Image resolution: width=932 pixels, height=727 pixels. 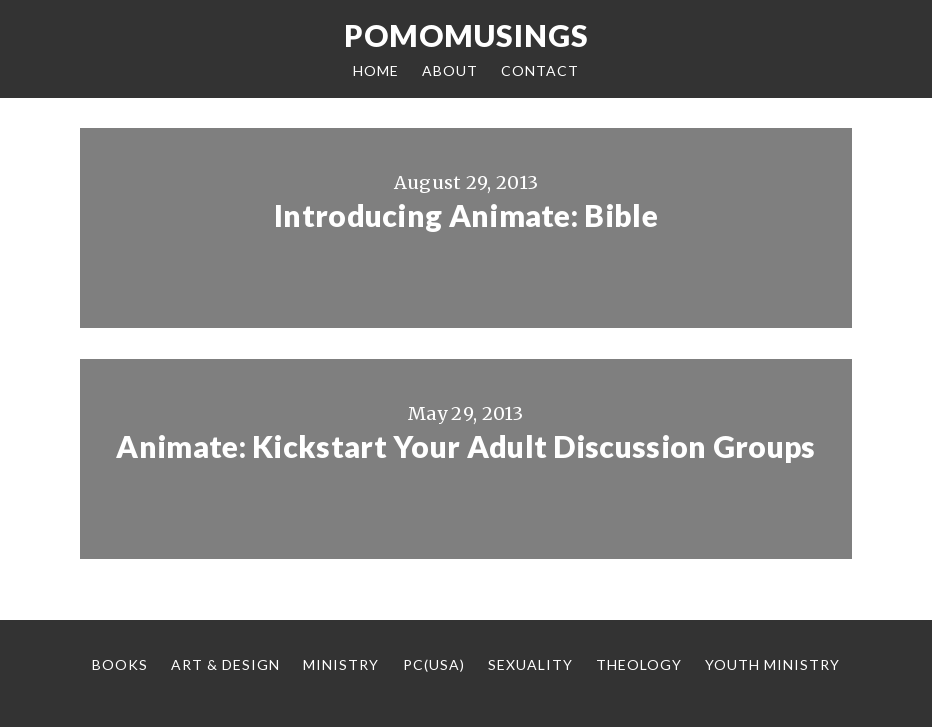 What do you see at coordinates (465, 446) in the screenshot?
I see `Animate: Kickstart Your Adult Discussion Groups` at bounding box center [465, 446].